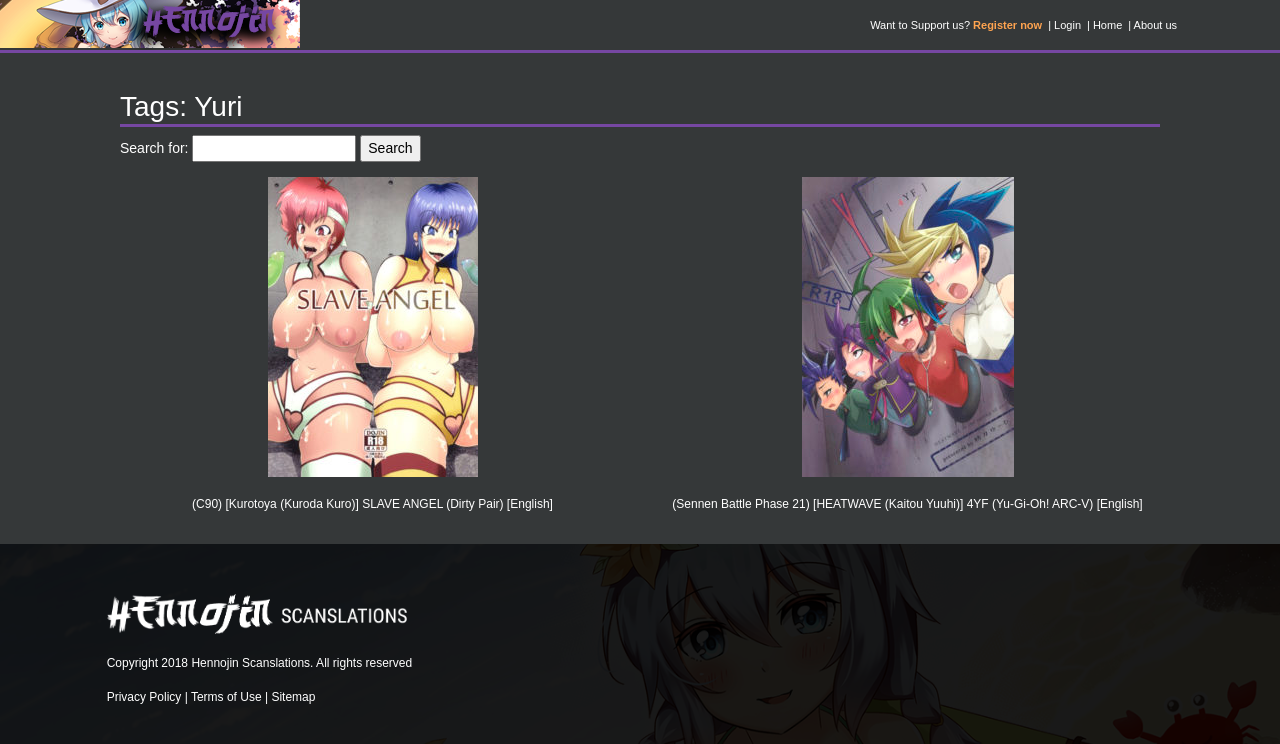 This screenshot has width=1280, height=744. I want to click on Login, so click(1067, 25).